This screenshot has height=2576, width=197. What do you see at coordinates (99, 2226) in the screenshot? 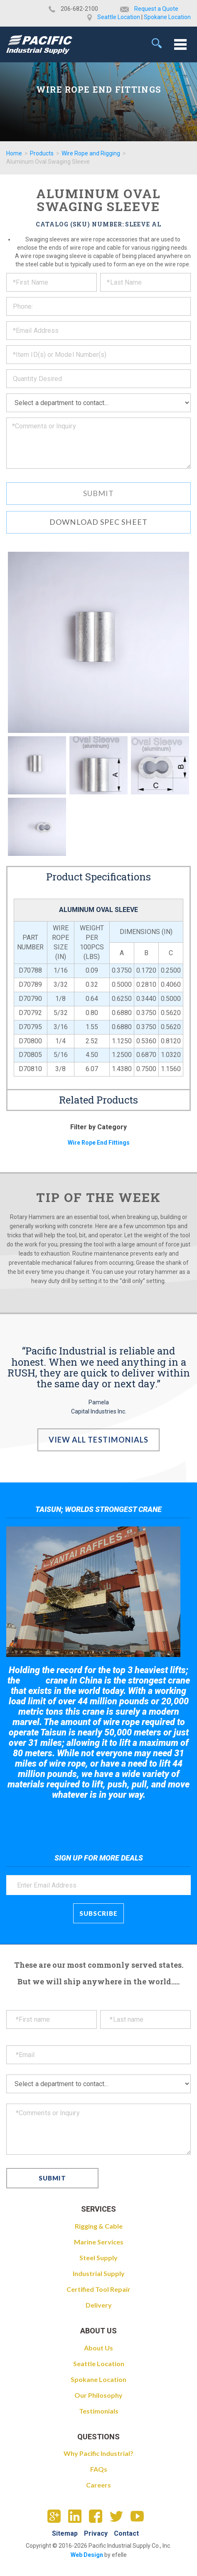
I see `Rigging & Cable` at bounding box center [99, 2226].